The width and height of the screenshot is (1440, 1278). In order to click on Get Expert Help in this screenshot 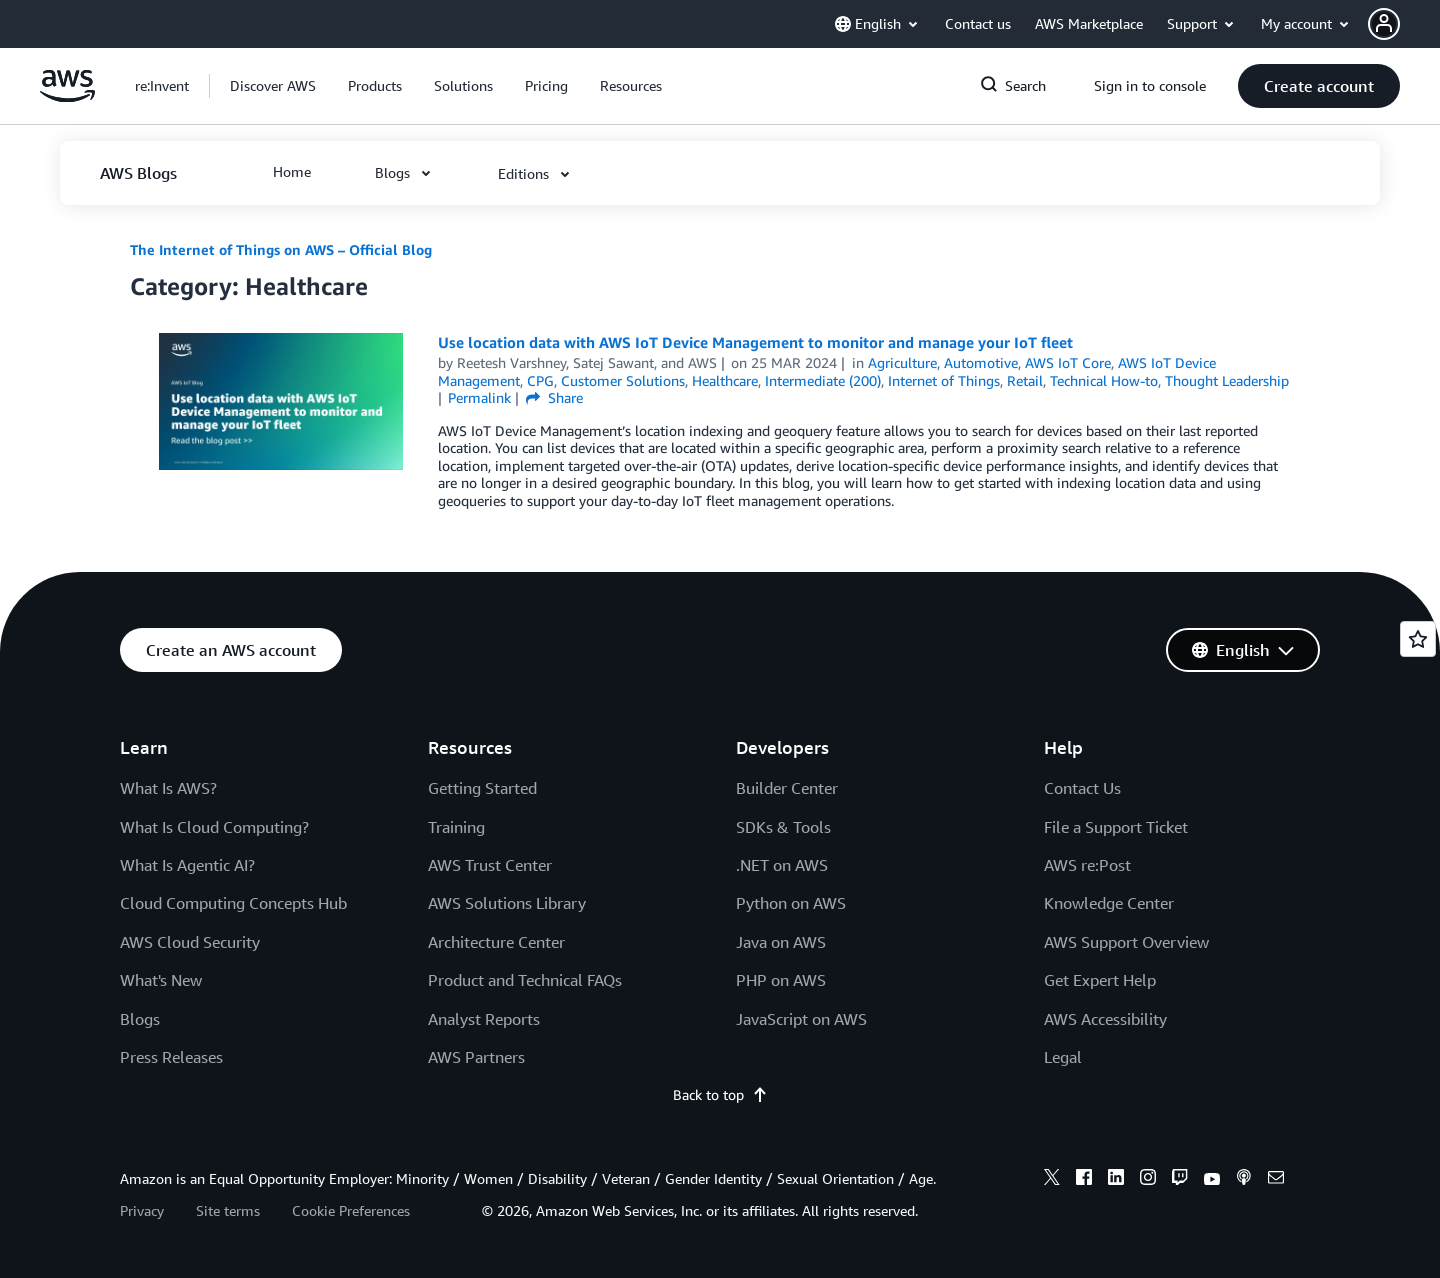, I will do `click(1100, 980)`.